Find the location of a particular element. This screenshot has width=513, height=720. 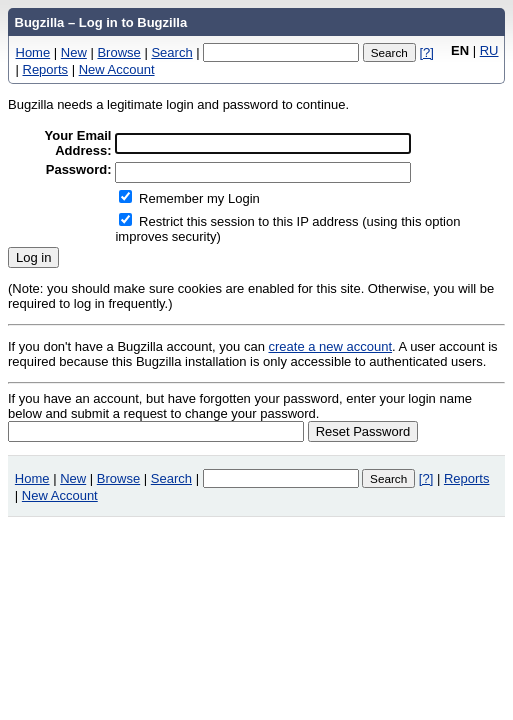

Browse is located at coordinates (118, 52).